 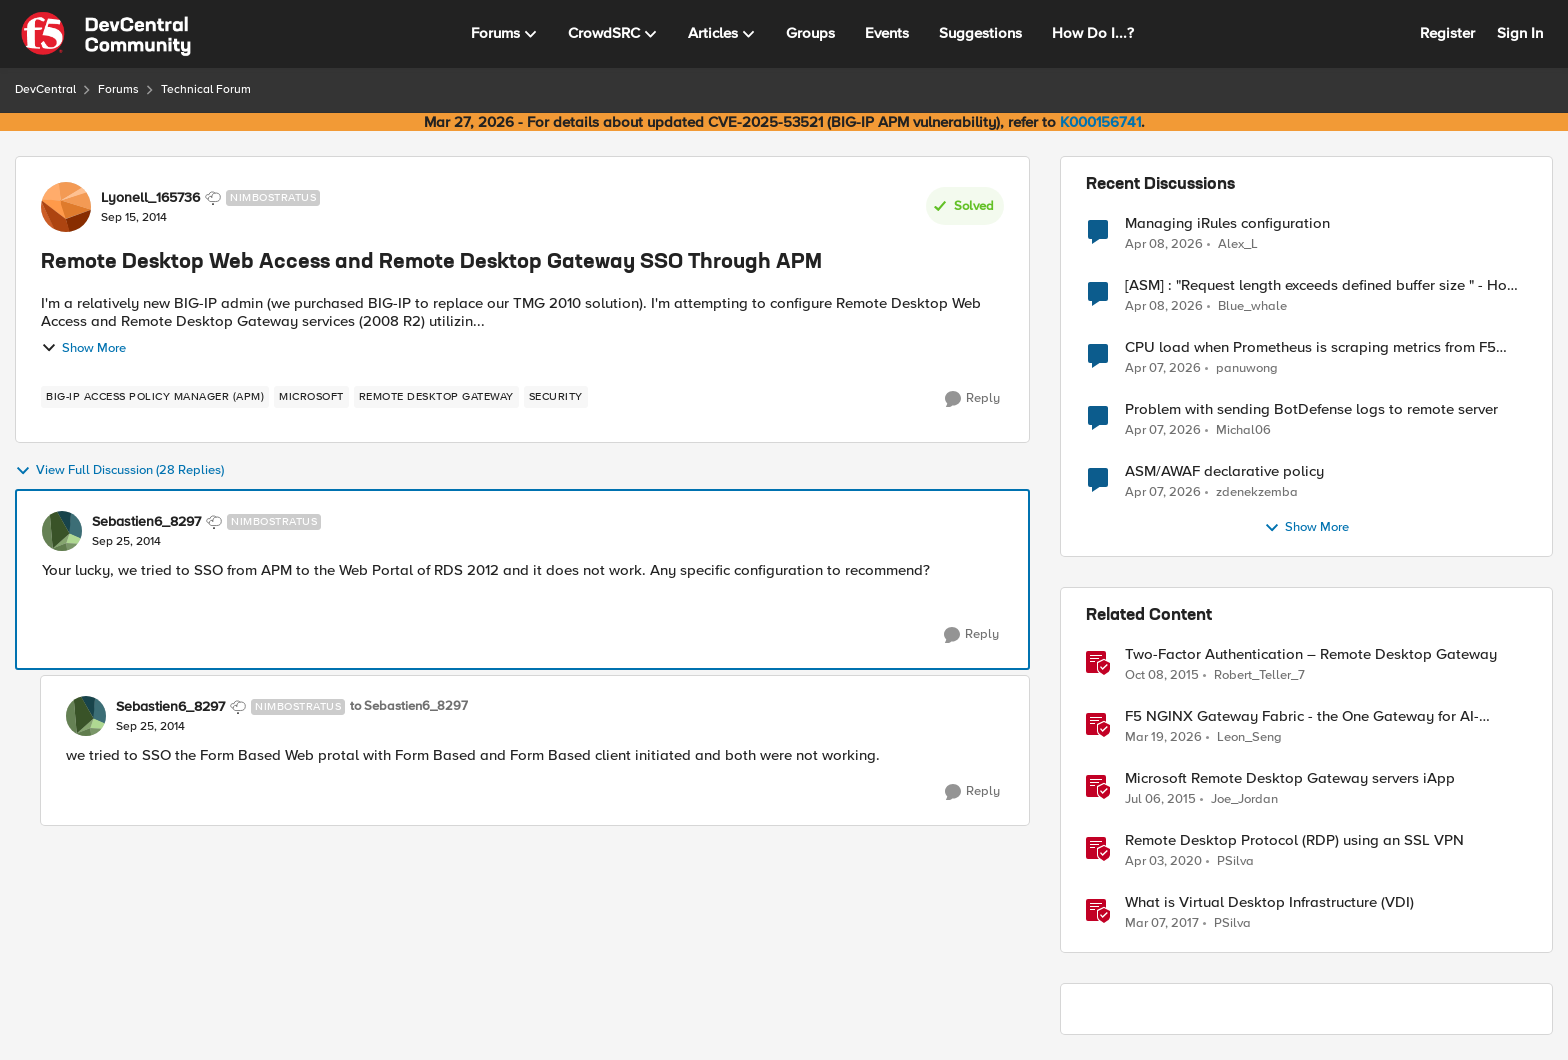 I want to click on Technical Forum [Go back to Technical Forum], so click(x=206, y=89).